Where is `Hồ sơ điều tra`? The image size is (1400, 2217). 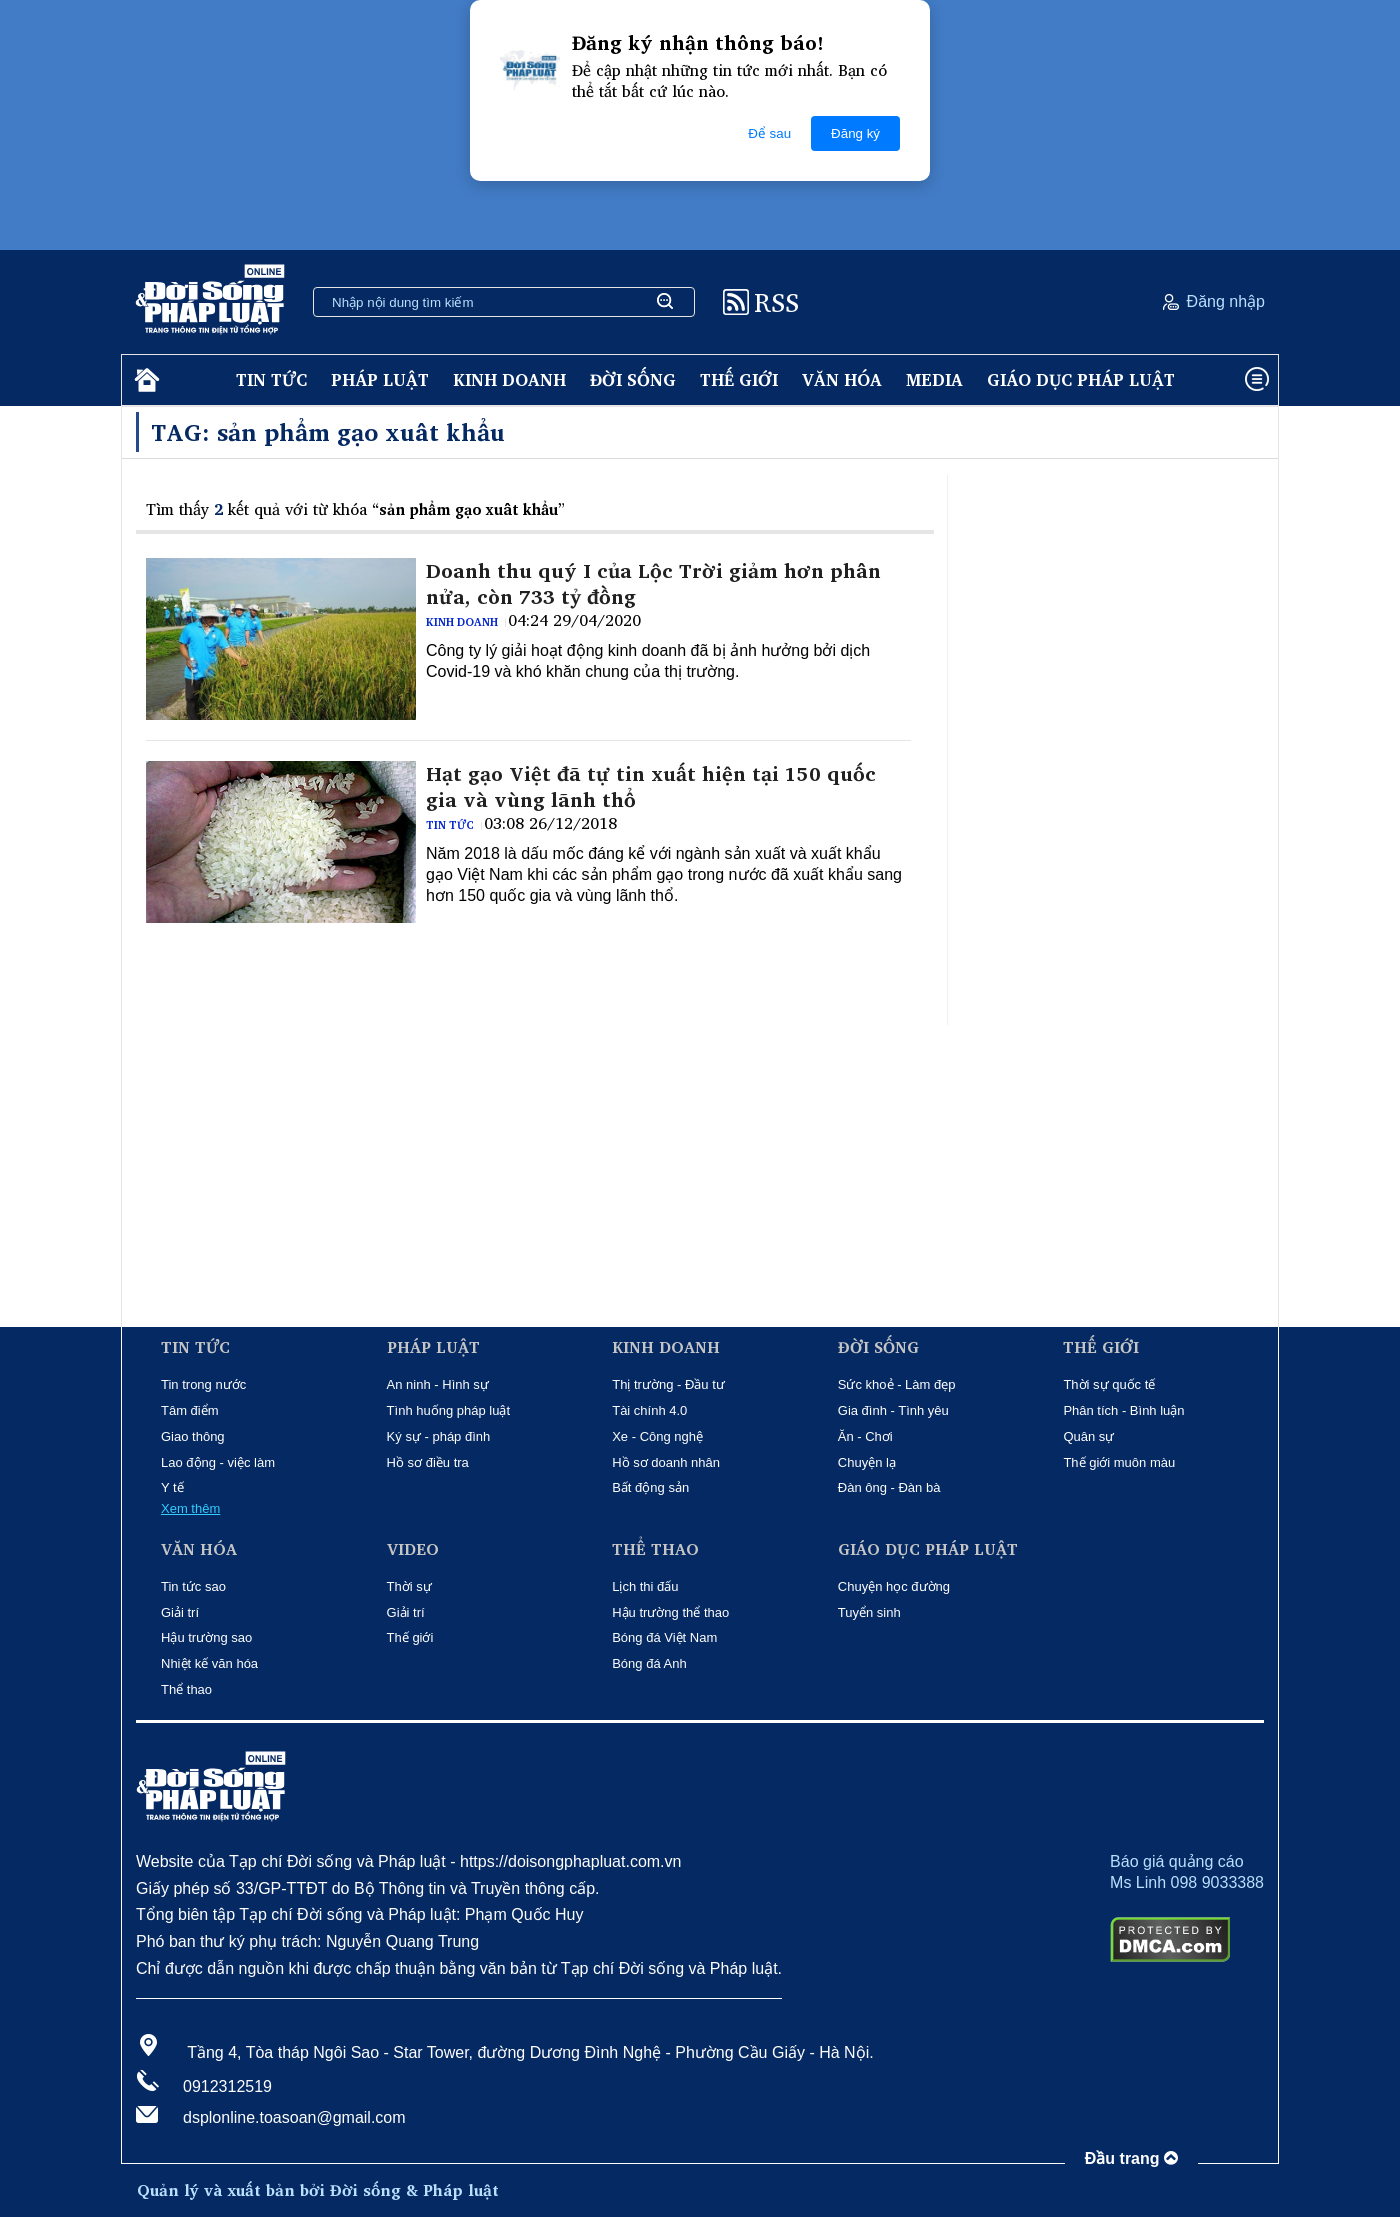 Hồ sơ điều tra is located at coordinates (428, 1462).